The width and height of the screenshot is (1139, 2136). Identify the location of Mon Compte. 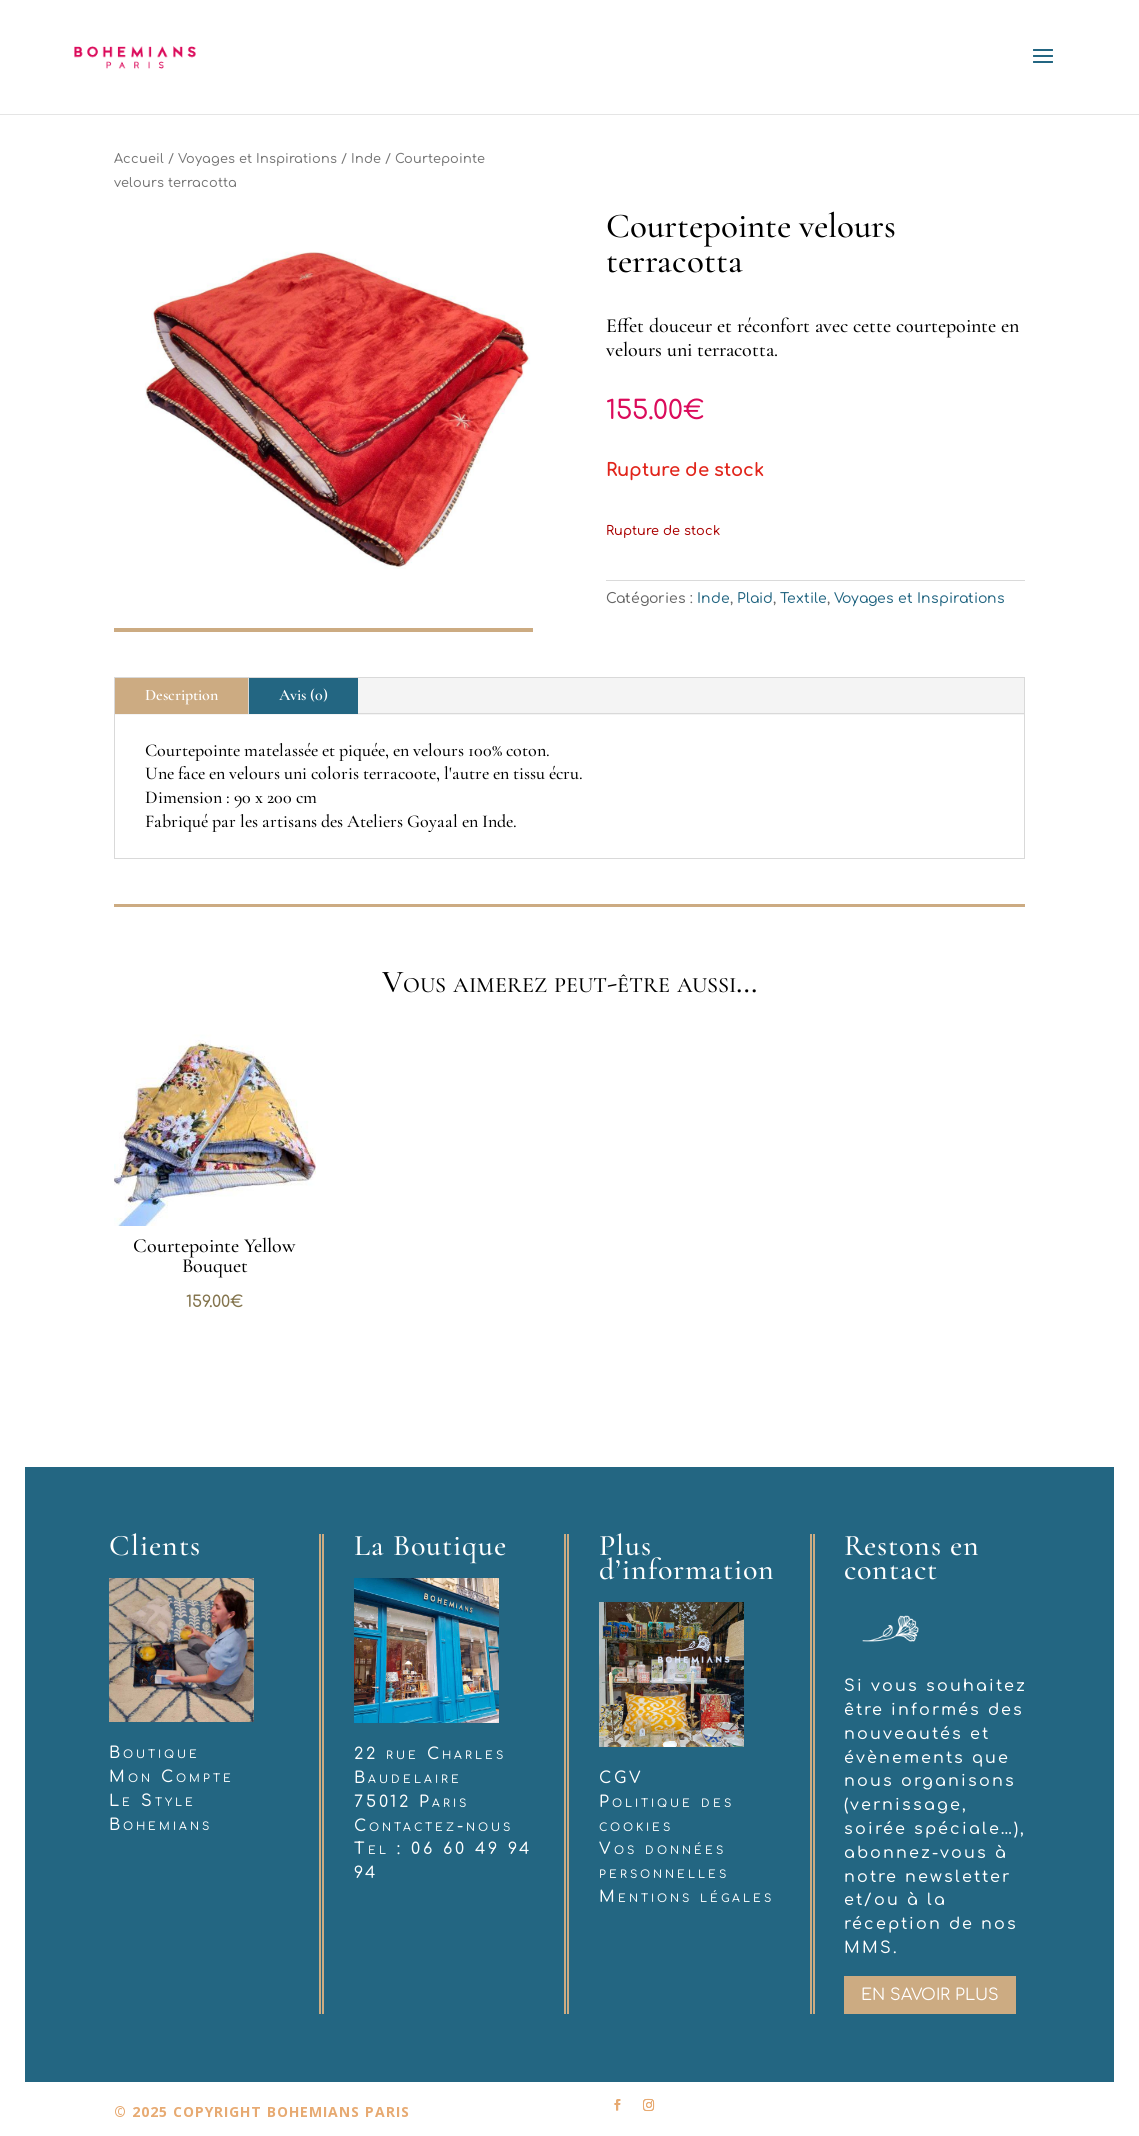
(171, 1777).